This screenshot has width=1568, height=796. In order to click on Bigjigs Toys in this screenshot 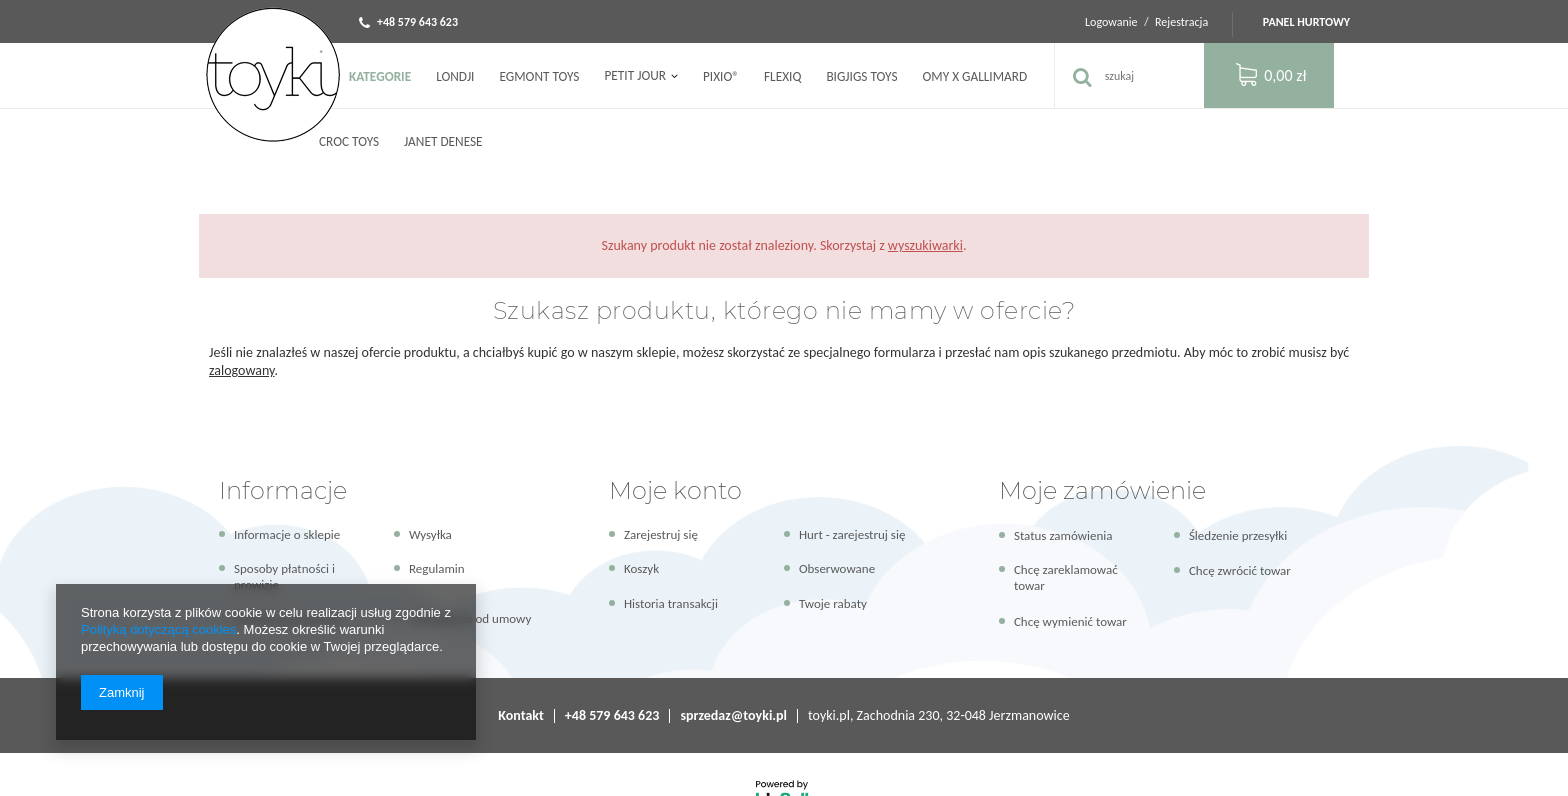, I will do `click(861, 76)`.